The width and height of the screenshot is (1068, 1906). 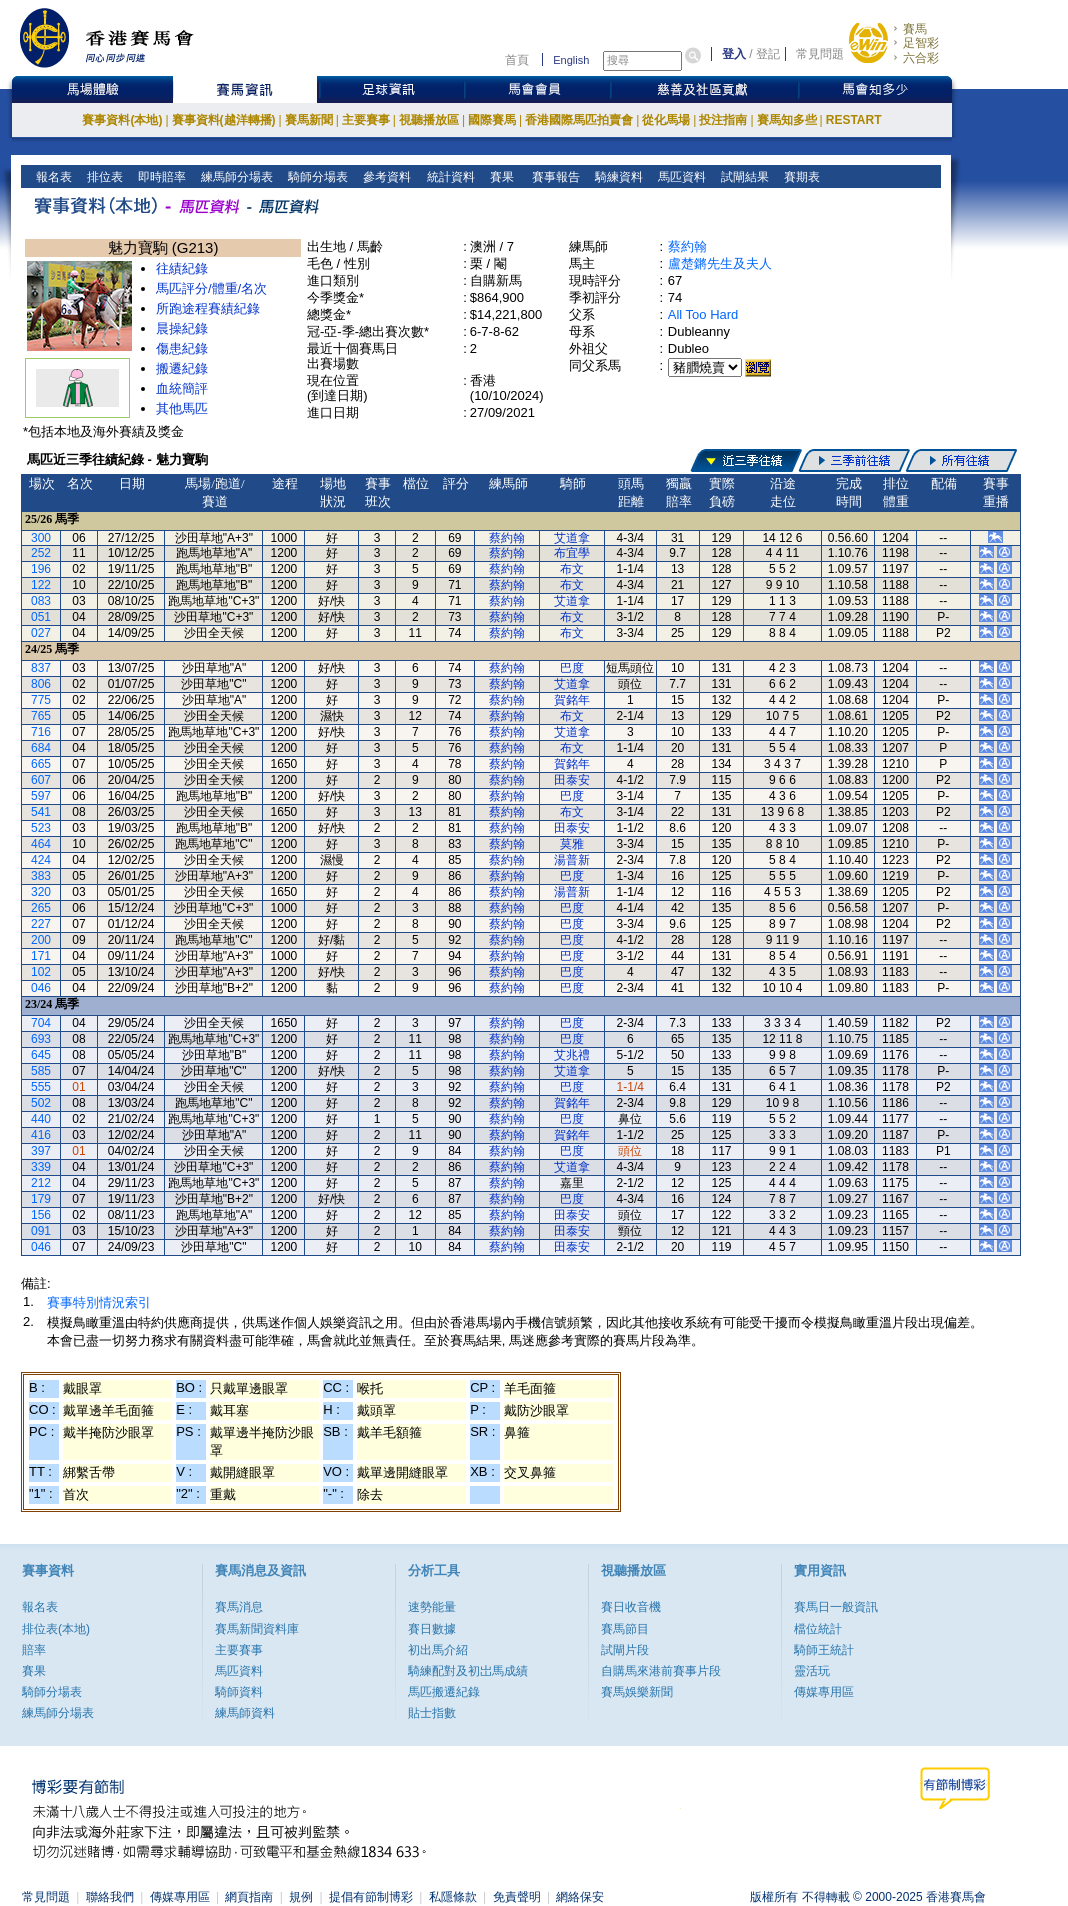 What do you see at coordinates (444, 1692) in the screenshot?
I see `馬匹搬遷紀錄` at bounding box center [444, 1692].